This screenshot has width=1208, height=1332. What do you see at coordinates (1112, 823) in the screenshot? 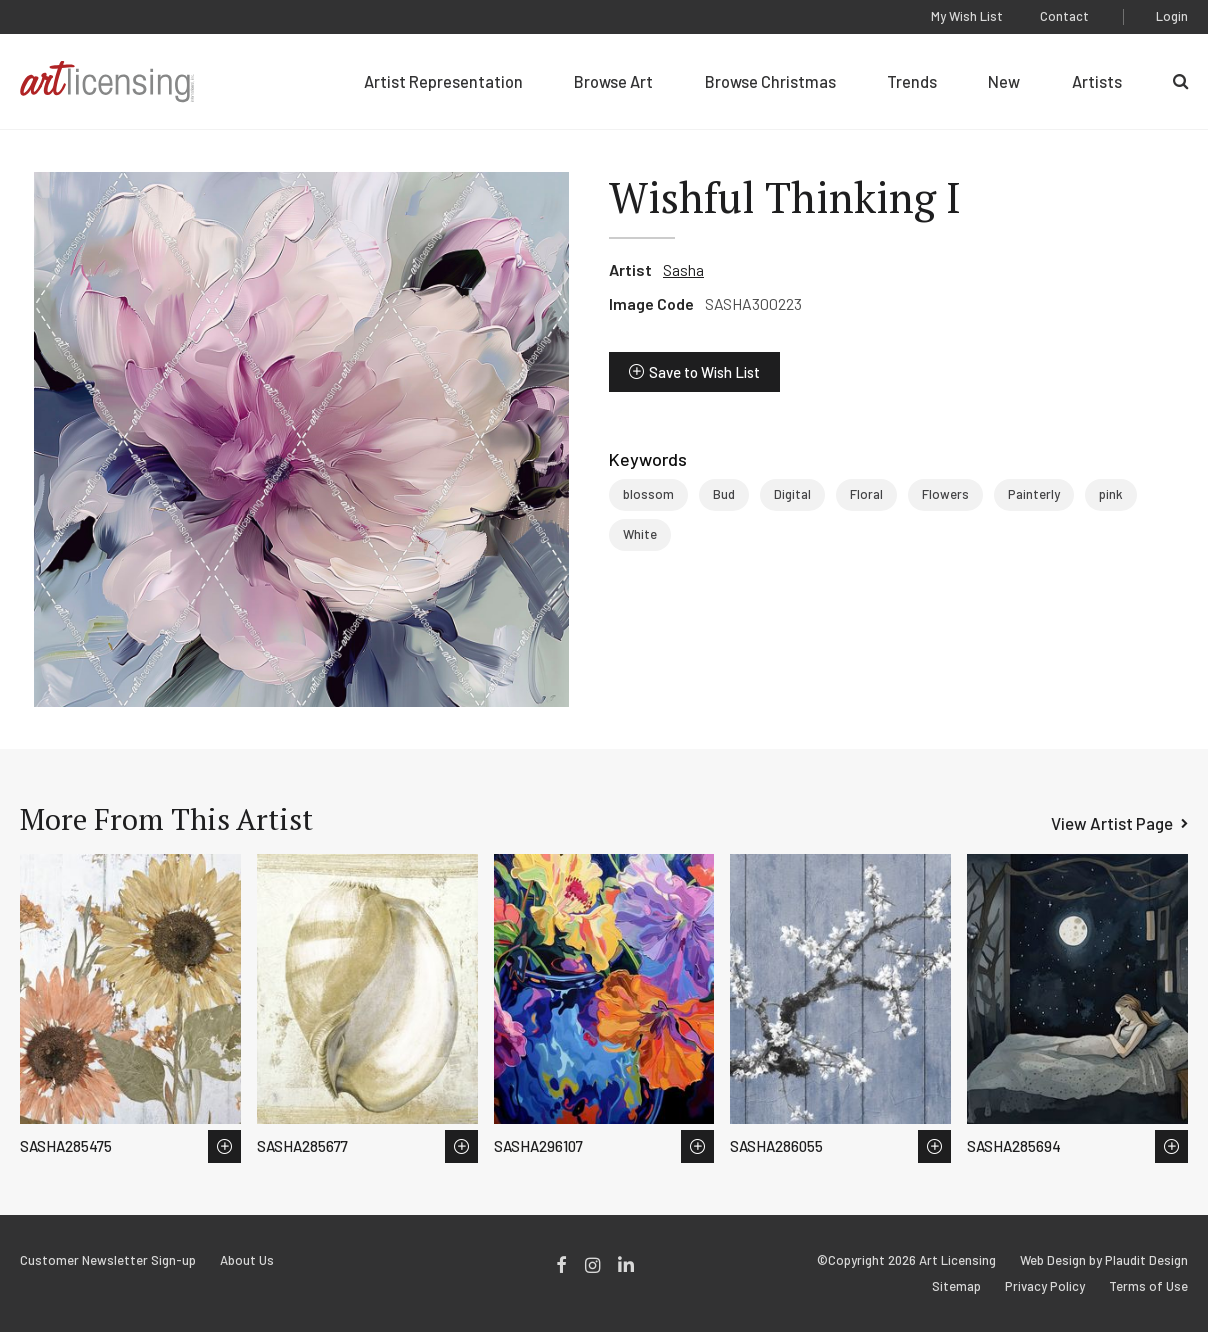
I see `View Artist Page` at bounding box center [1112, 823].